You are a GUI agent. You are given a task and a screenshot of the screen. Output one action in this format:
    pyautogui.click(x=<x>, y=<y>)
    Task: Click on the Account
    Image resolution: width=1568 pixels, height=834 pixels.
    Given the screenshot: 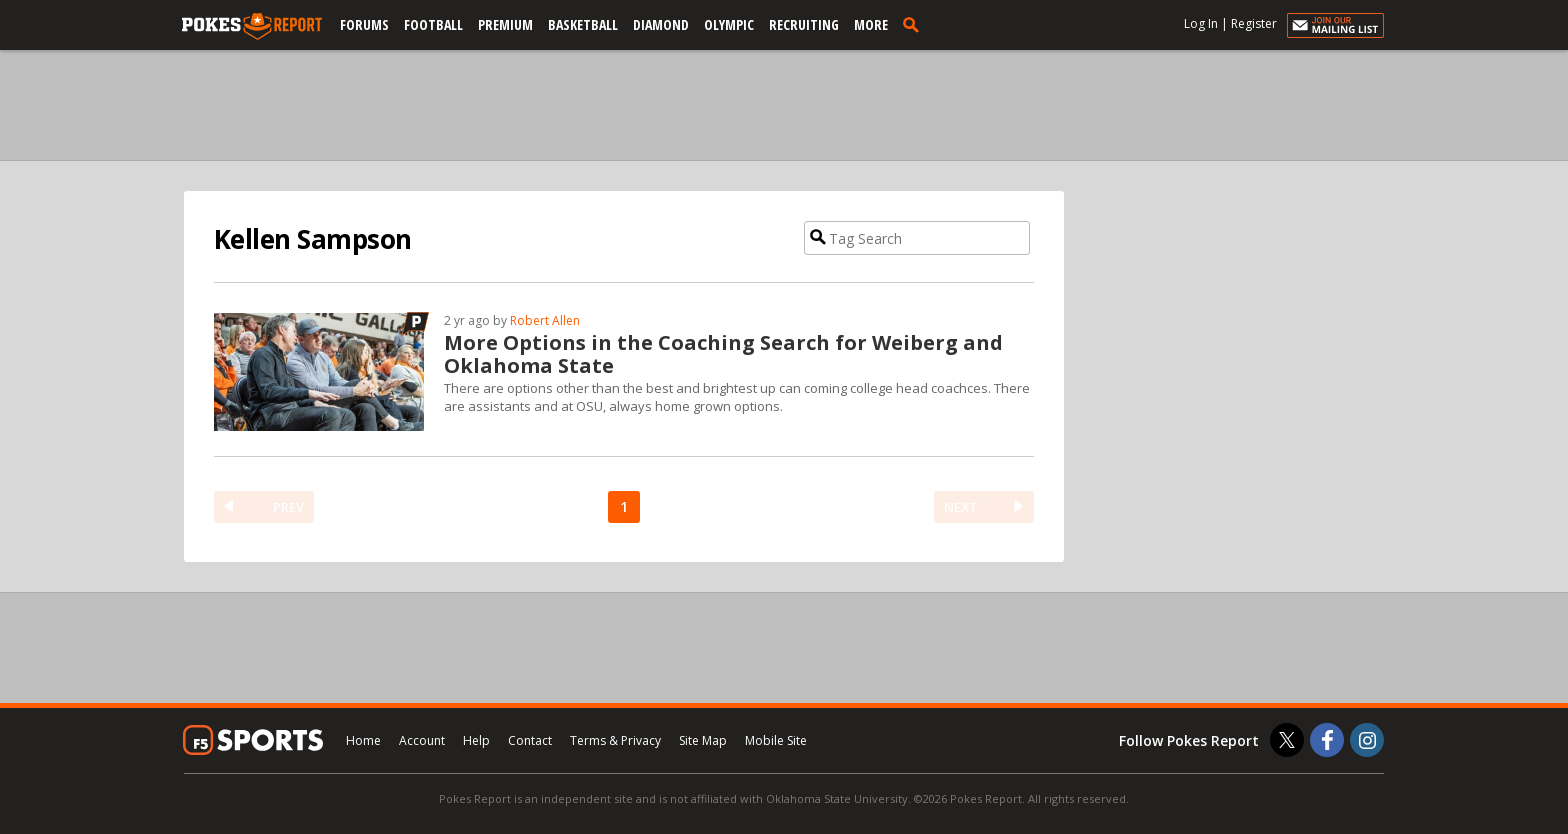 What is the action you would take?
    pyautogui.click(x=422, y=740)
    